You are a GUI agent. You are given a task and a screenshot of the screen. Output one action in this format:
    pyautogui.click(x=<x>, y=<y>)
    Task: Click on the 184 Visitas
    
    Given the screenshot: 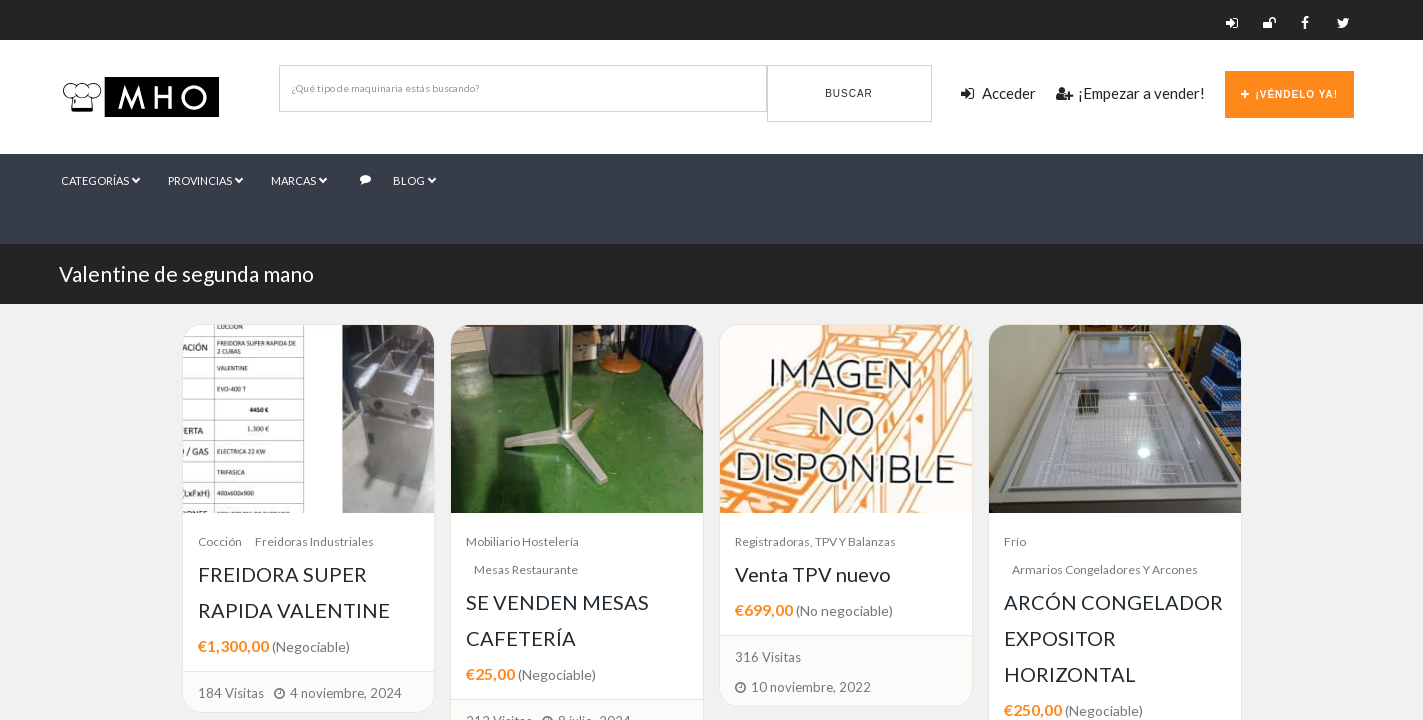 What is the action you would take?
    pyautogui.click(x=231, y=693)
    